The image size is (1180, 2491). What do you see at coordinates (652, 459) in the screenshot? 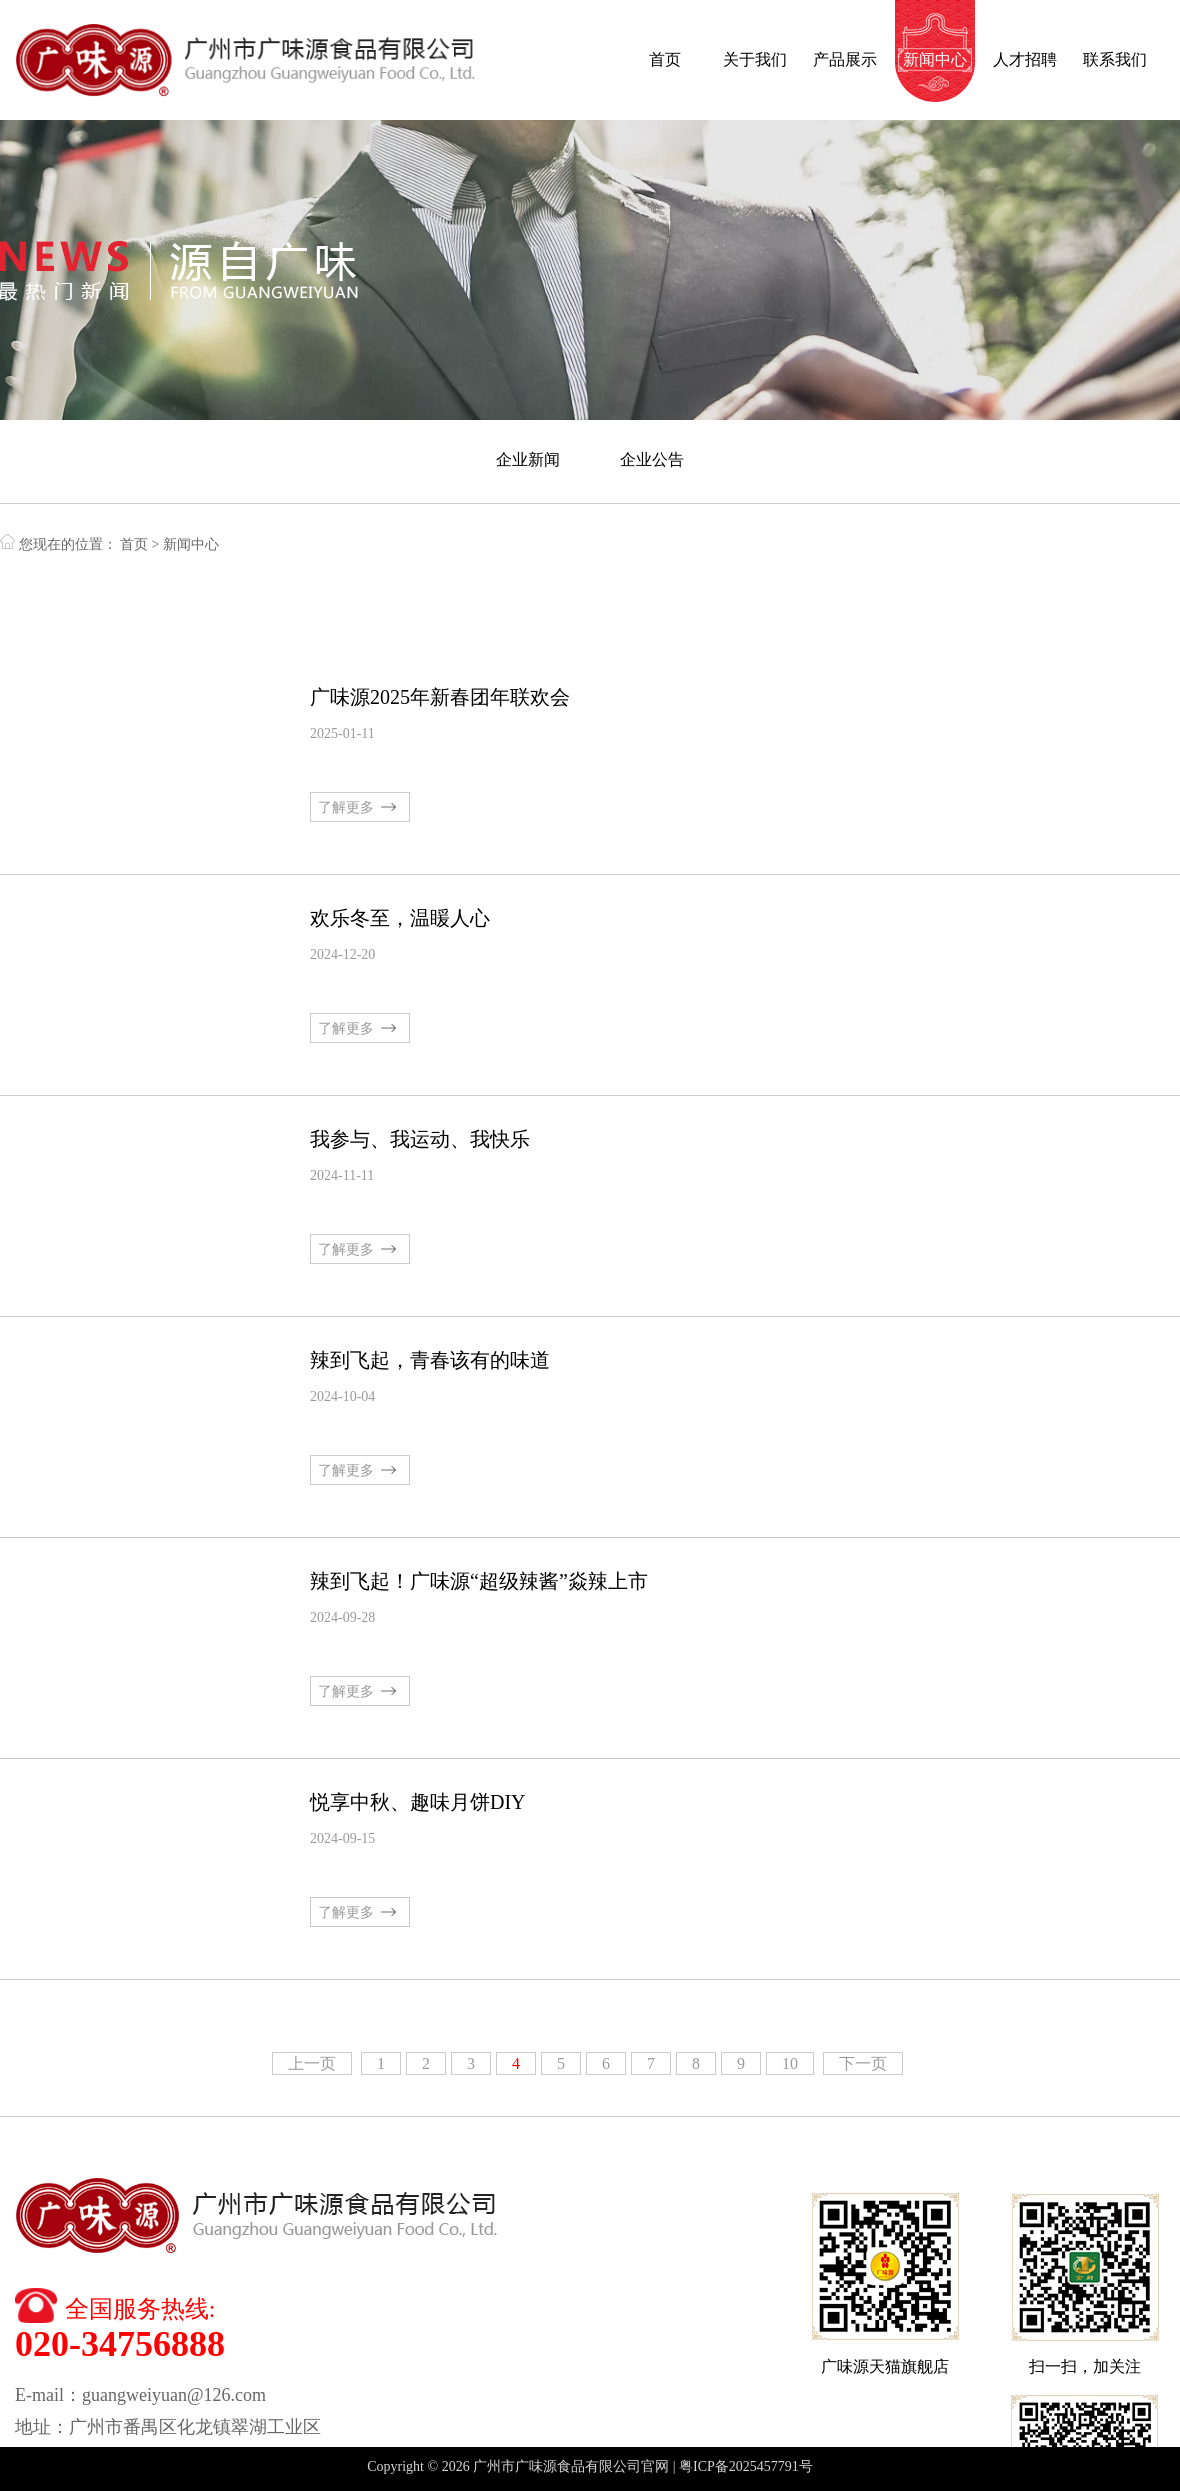
I see `企业公告` at bounding box center [652, 459].